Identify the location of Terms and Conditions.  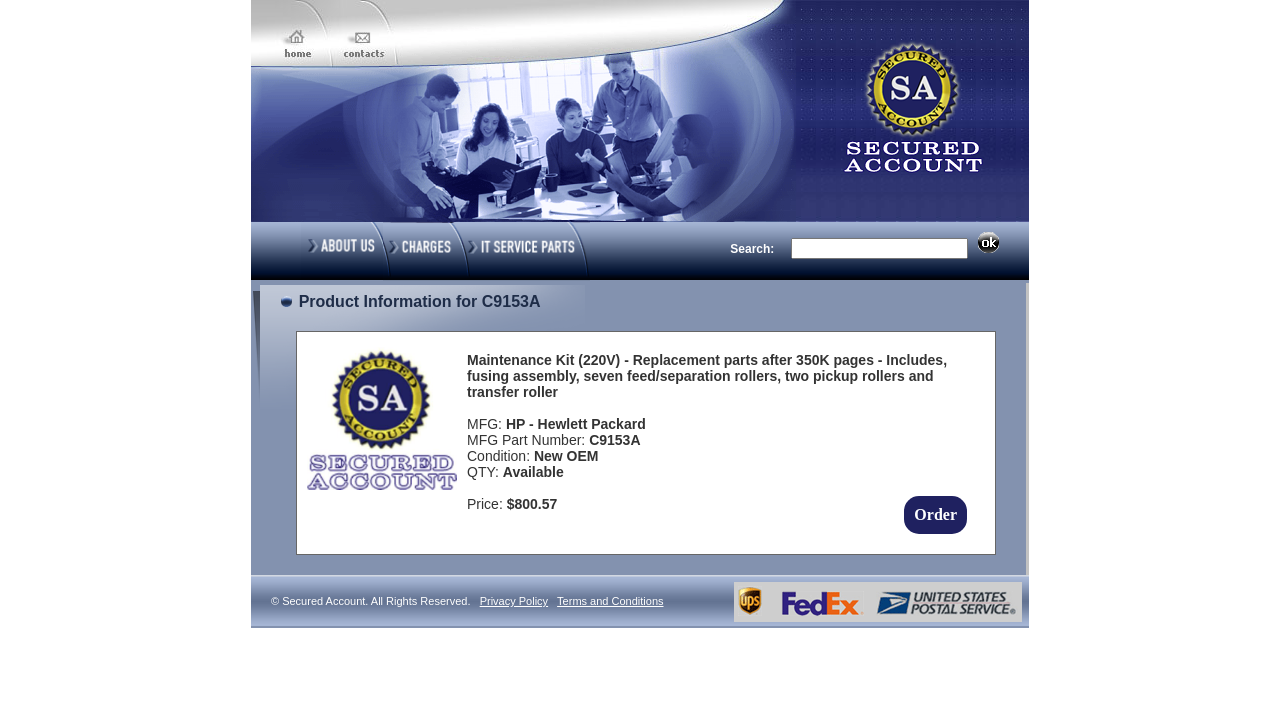
(610, 601).